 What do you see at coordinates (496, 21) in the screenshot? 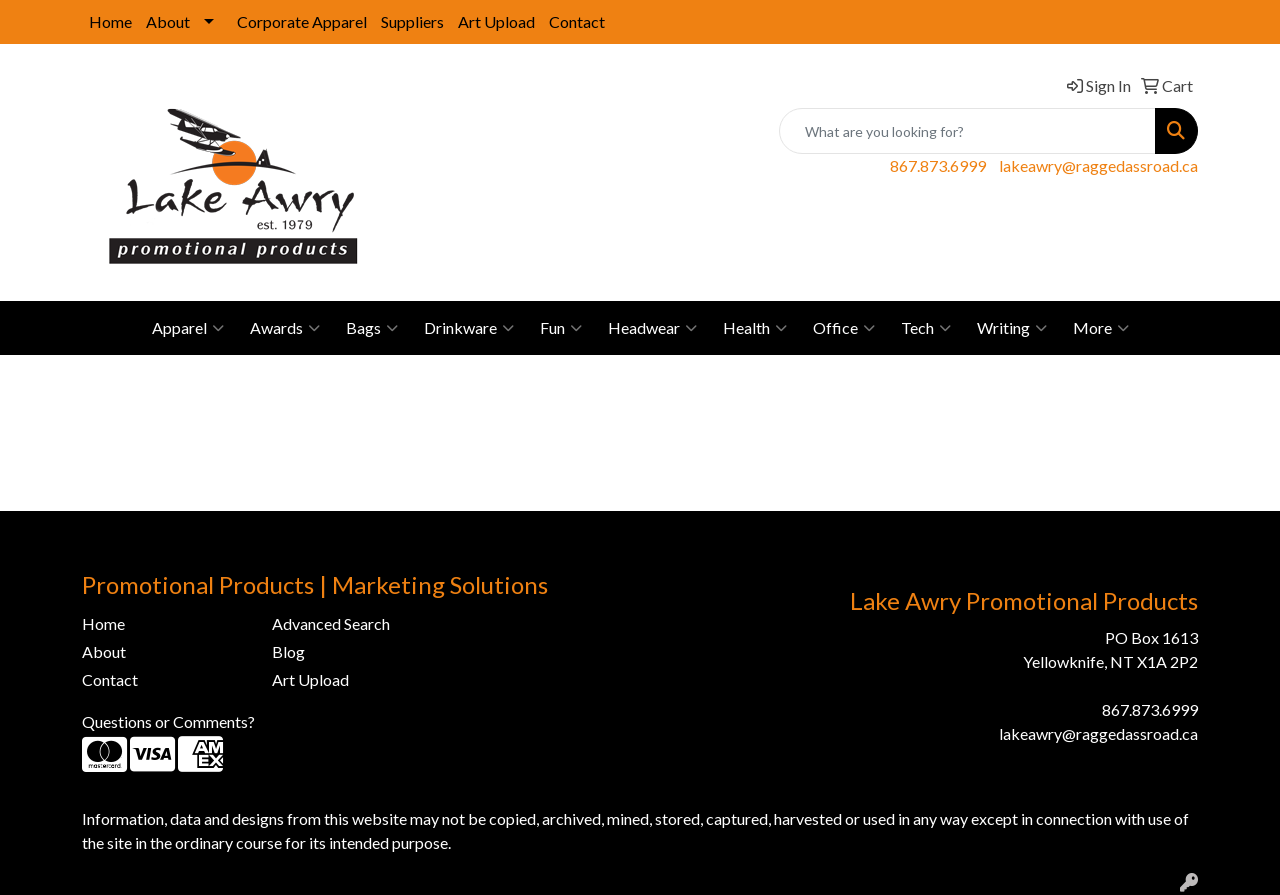
I see `Art Upload` at bounding box center [496, 21].